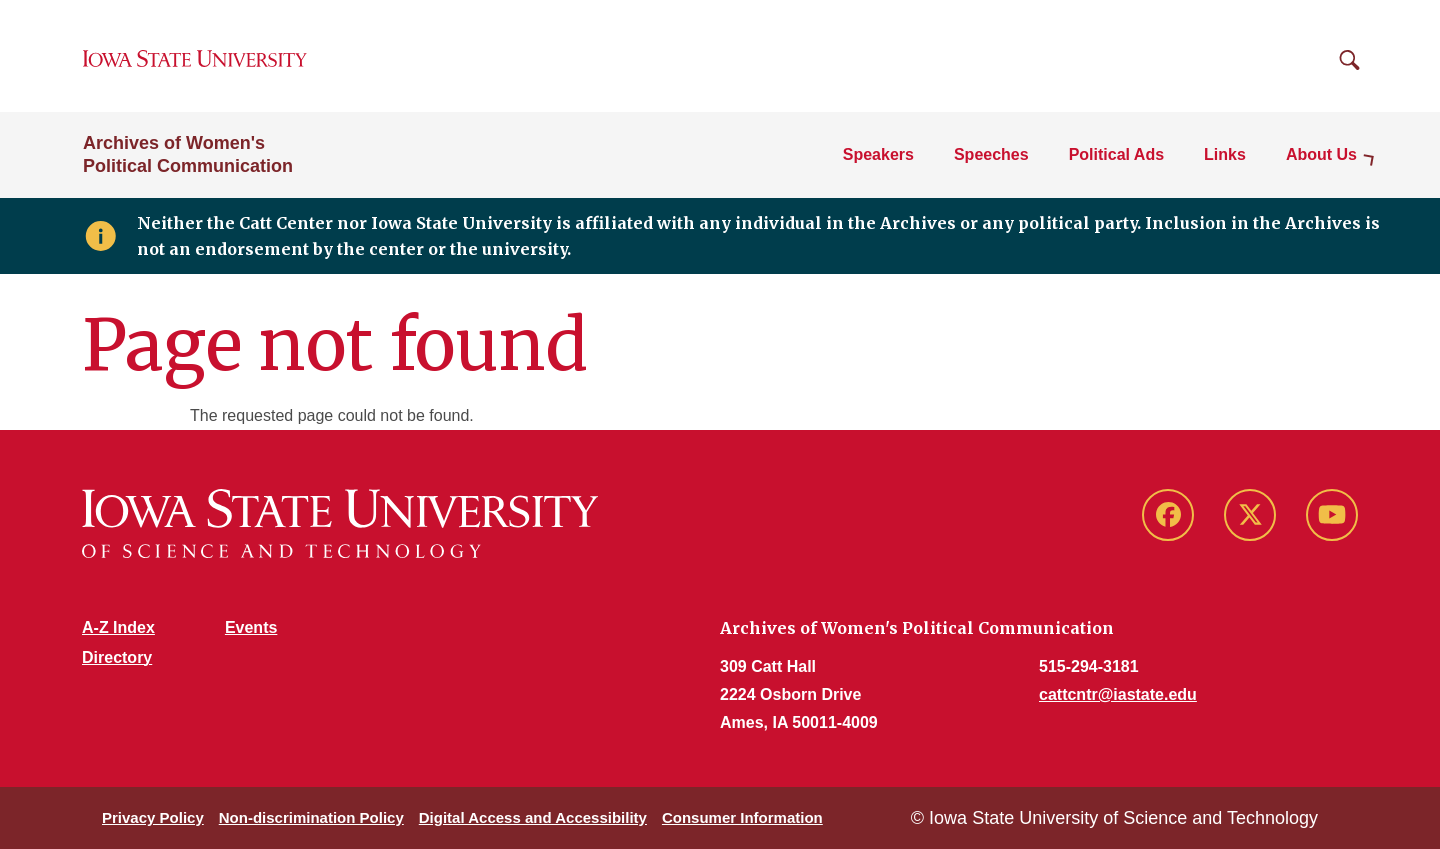  What do you see at coordinates (1116, 154) in the screenshot?
I see `Political Ads` at bounding box center [1116, 154].